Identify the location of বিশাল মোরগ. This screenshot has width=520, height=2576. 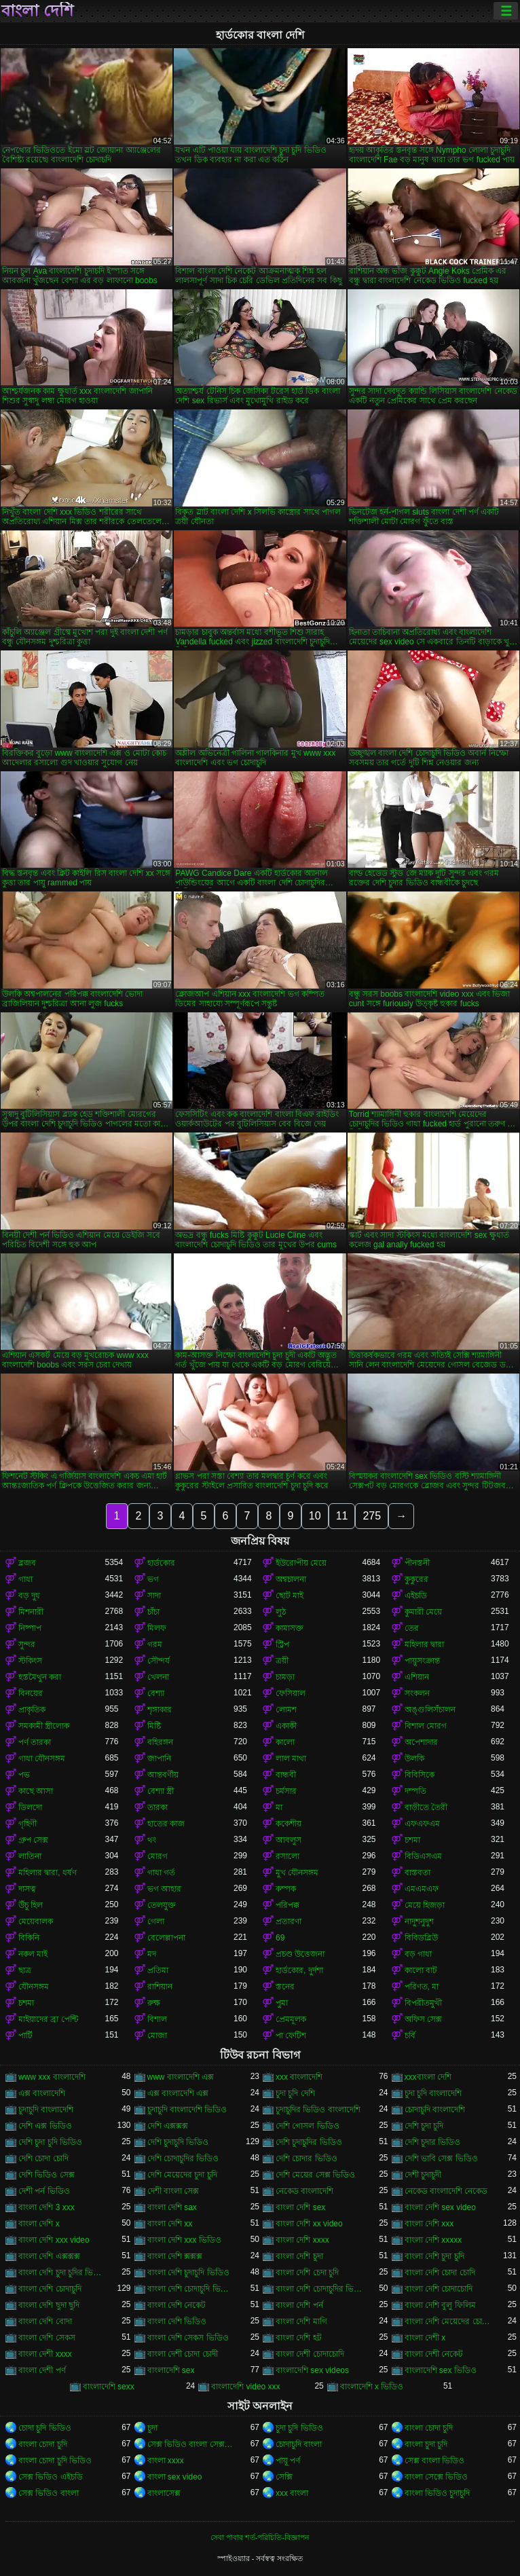
(426, 1726).